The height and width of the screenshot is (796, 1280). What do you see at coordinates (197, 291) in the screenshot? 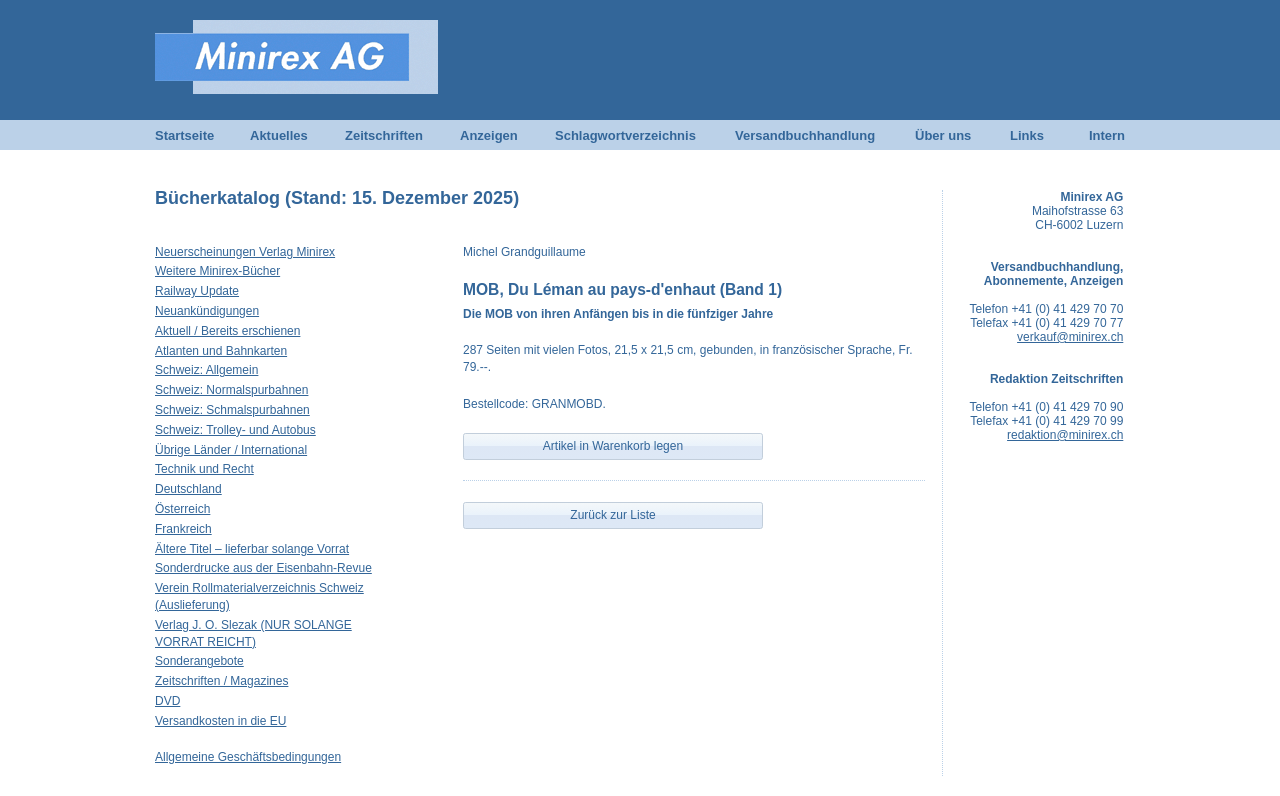
I see `Railway Update` at bounding box center [197, 291].